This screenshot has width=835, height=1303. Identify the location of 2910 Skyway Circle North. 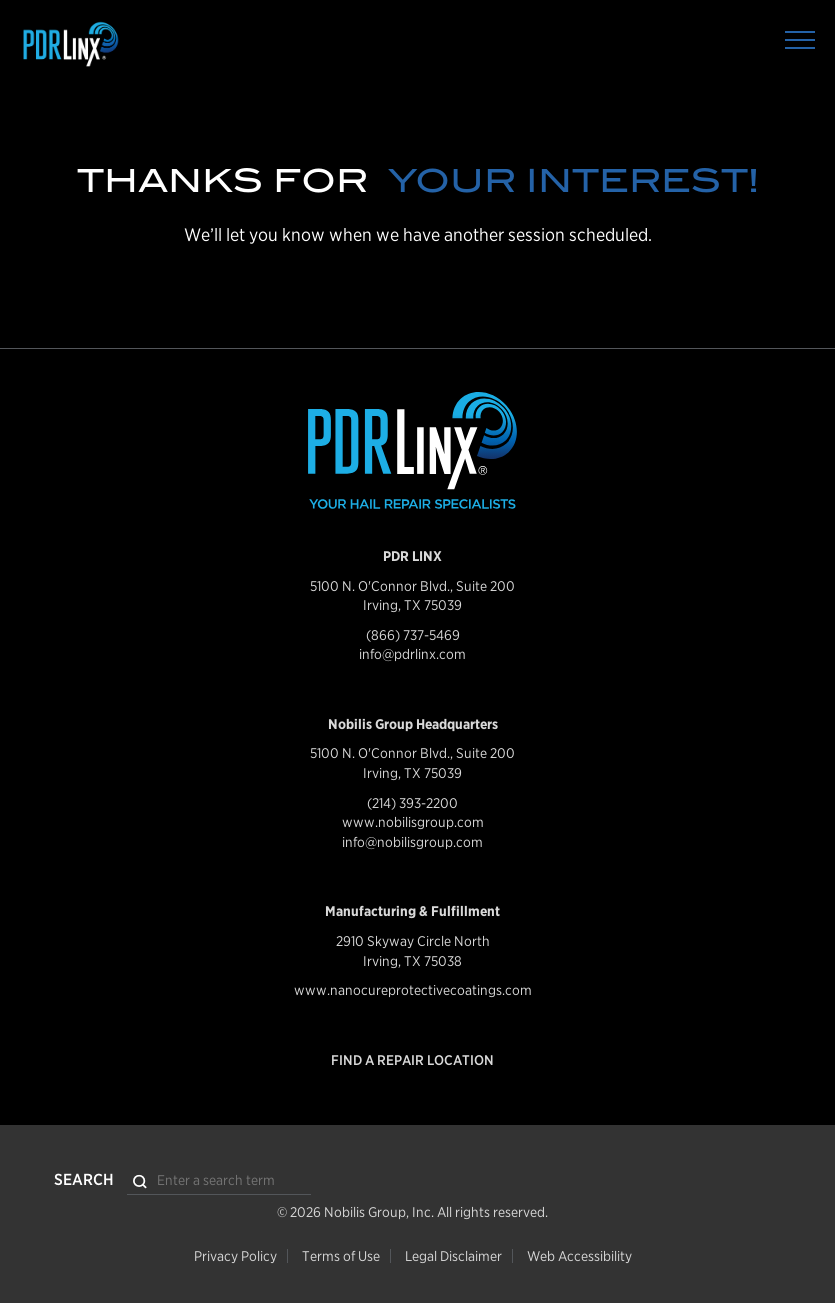
(413, 941).